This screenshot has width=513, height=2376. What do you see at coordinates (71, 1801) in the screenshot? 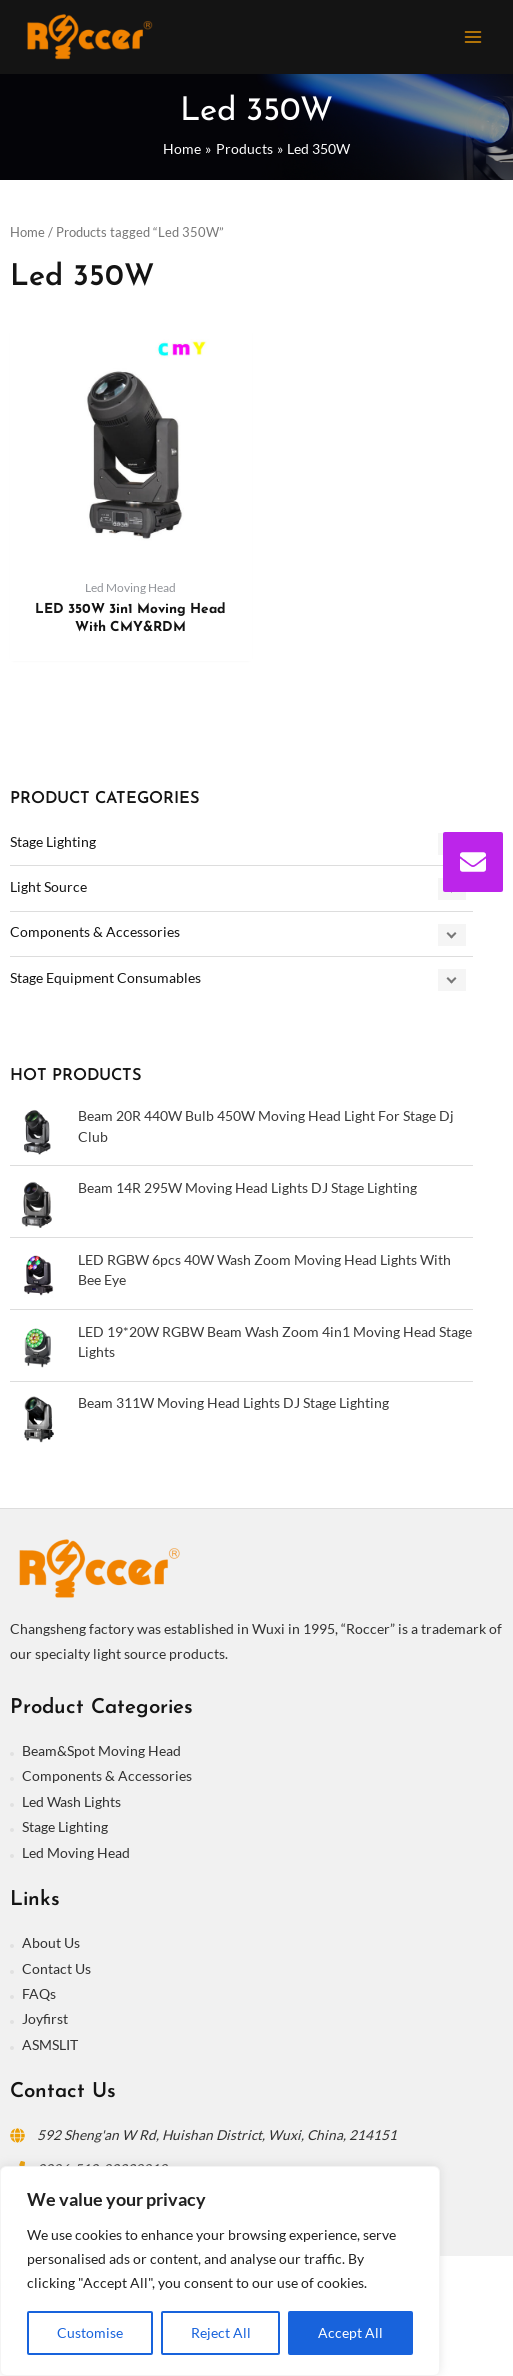
I see `Led Wash Lights` at bounding box center [71, 1801].